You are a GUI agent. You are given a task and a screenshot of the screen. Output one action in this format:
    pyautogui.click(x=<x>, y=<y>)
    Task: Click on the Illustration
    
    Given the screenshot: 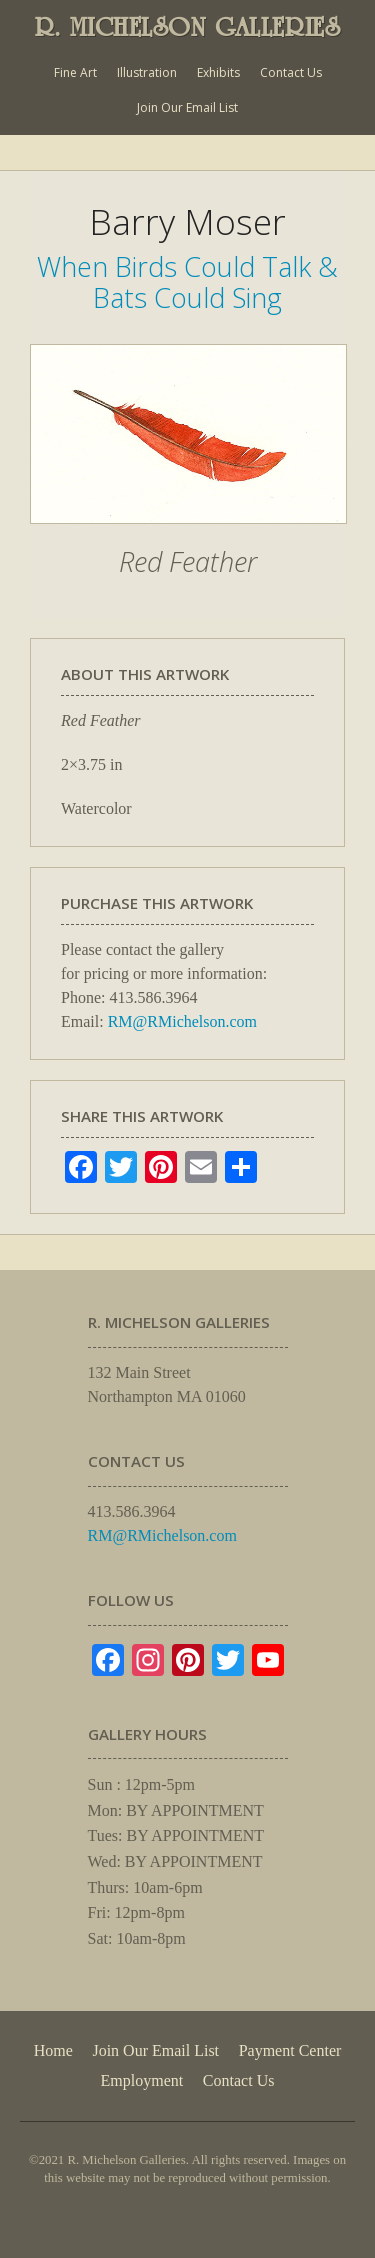 What is the action you would take?
    pyautogui.click(x=147, y=72)
    